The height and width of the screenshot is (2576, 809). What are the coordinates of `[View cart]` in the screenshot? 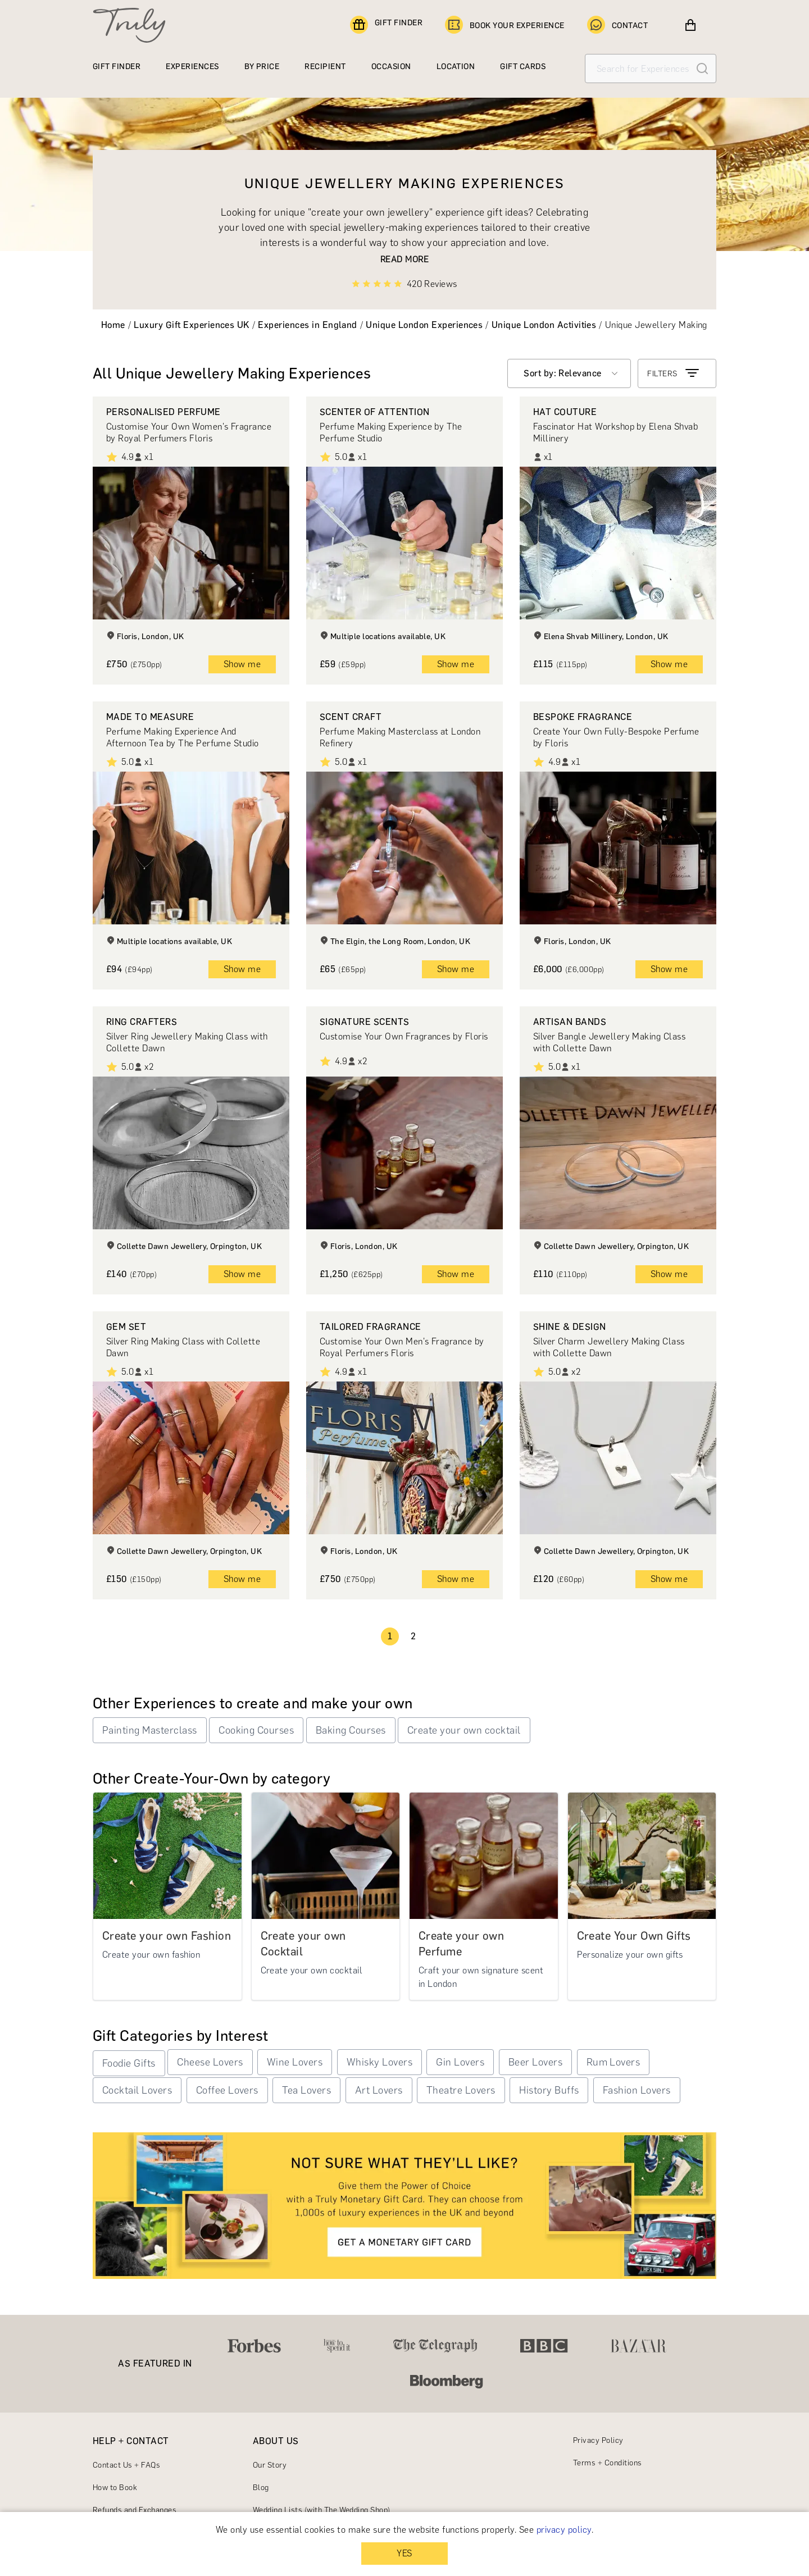 It's located at (690, 25).